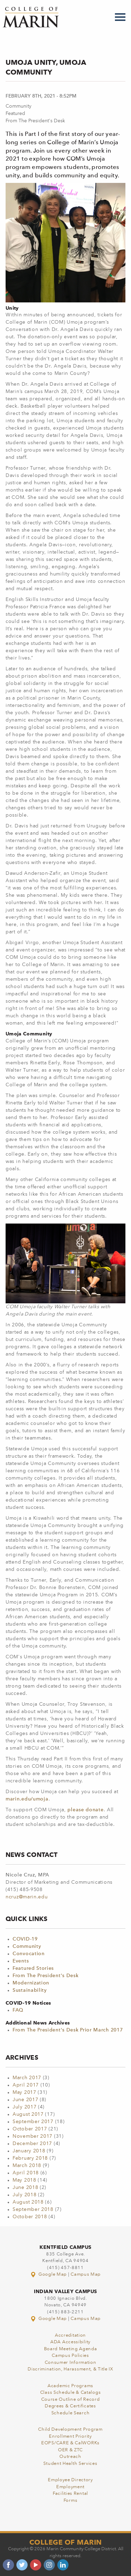 Image resolution: width=131 pixels, height=2576 pixels. Describe the element at coordinates (70, 2443) in the screenshot. I see `EOPS/CARE & CalWORKs` at that location.